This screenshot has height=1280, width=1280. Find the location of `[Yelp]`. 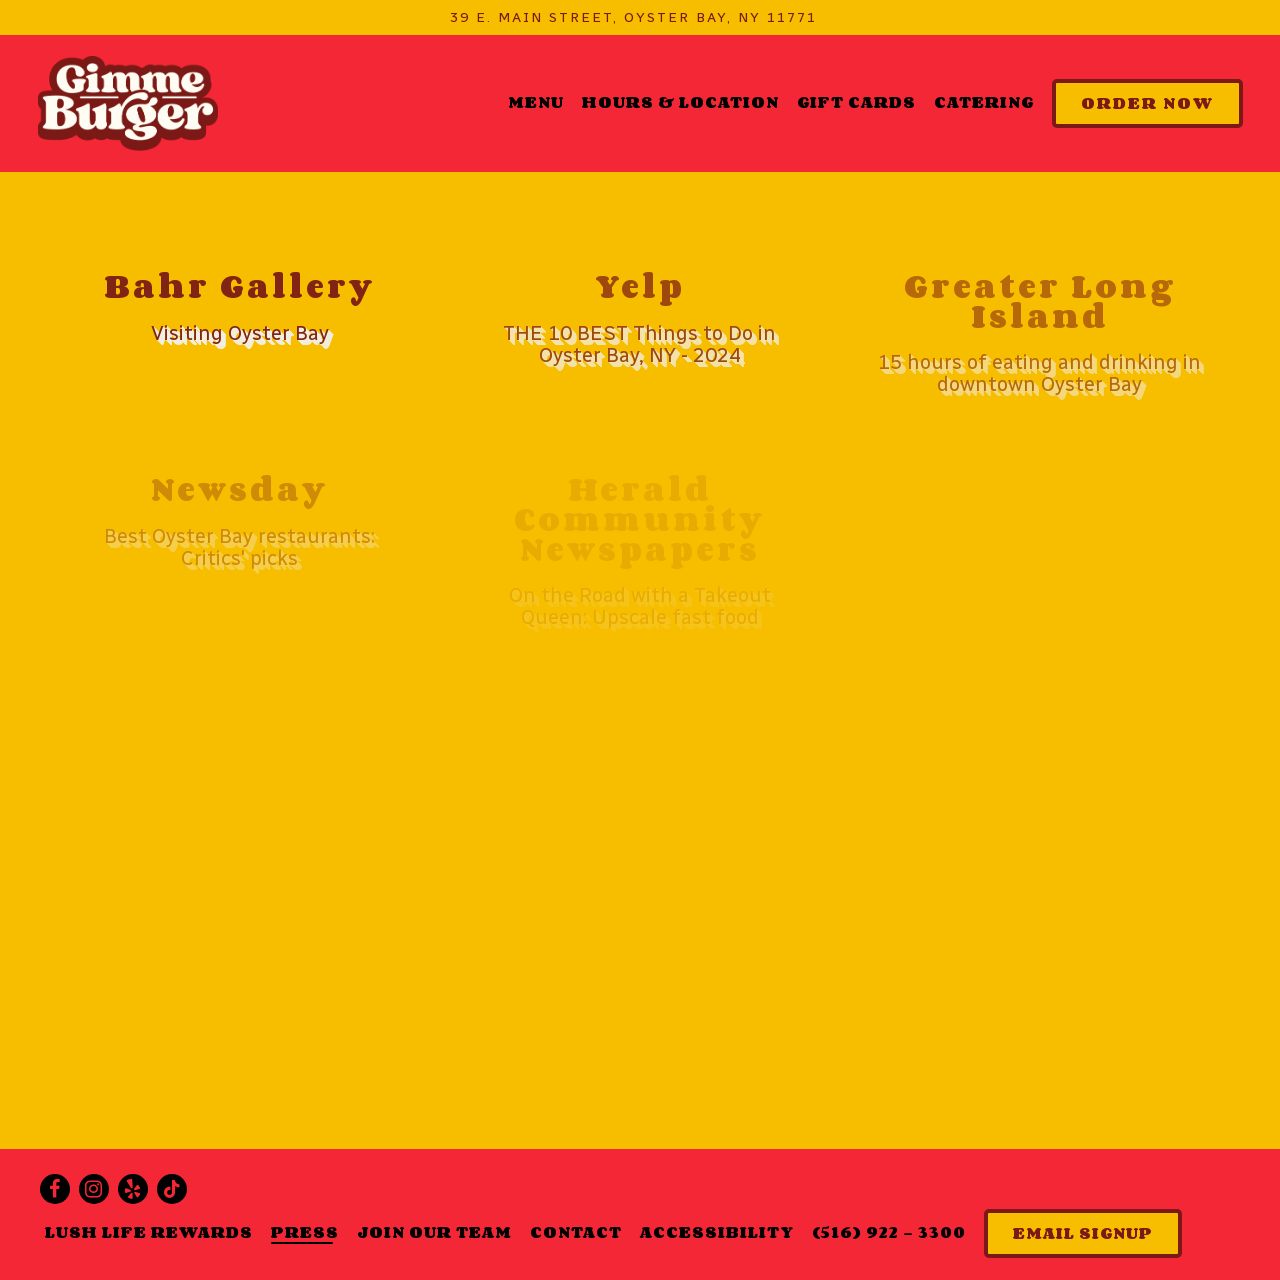

[Yelp] is located at coordinates (133, 1189).